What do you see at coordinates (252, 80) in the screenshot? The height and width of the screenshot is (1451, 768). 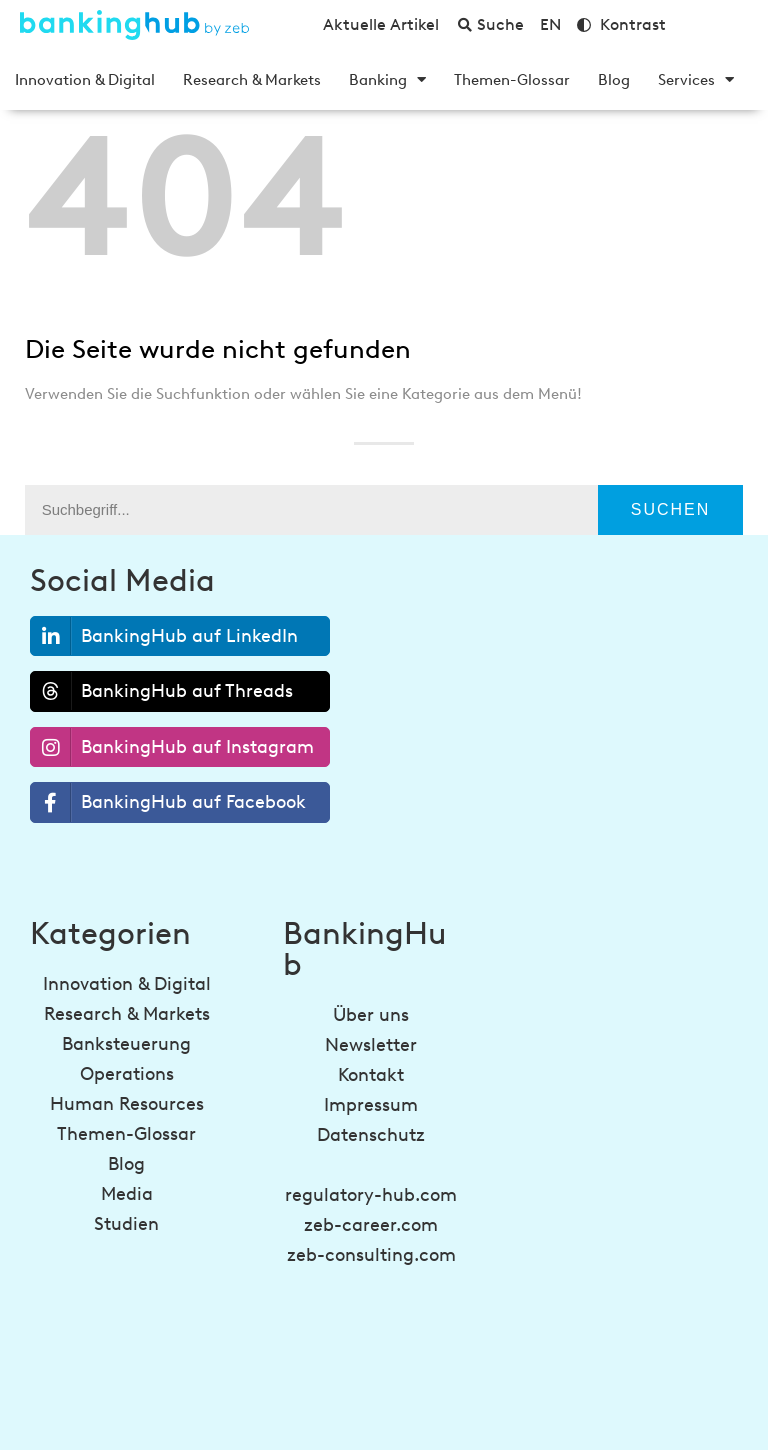 I see `Research & Markets` at bounding box center [252, 80].